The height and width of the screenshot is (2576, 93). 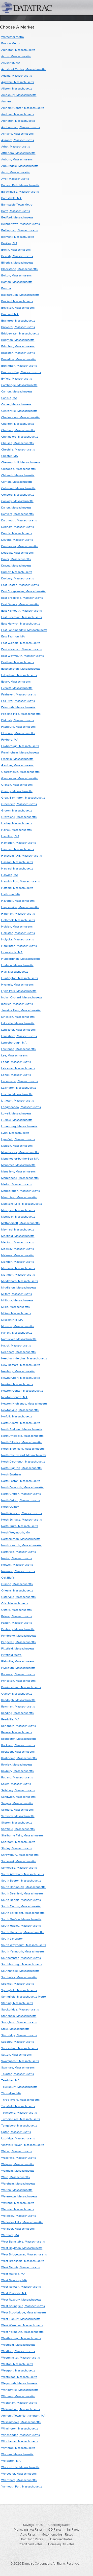 I want to click on East Bridgewater, Massachusetts, so click(x=23, y=591).